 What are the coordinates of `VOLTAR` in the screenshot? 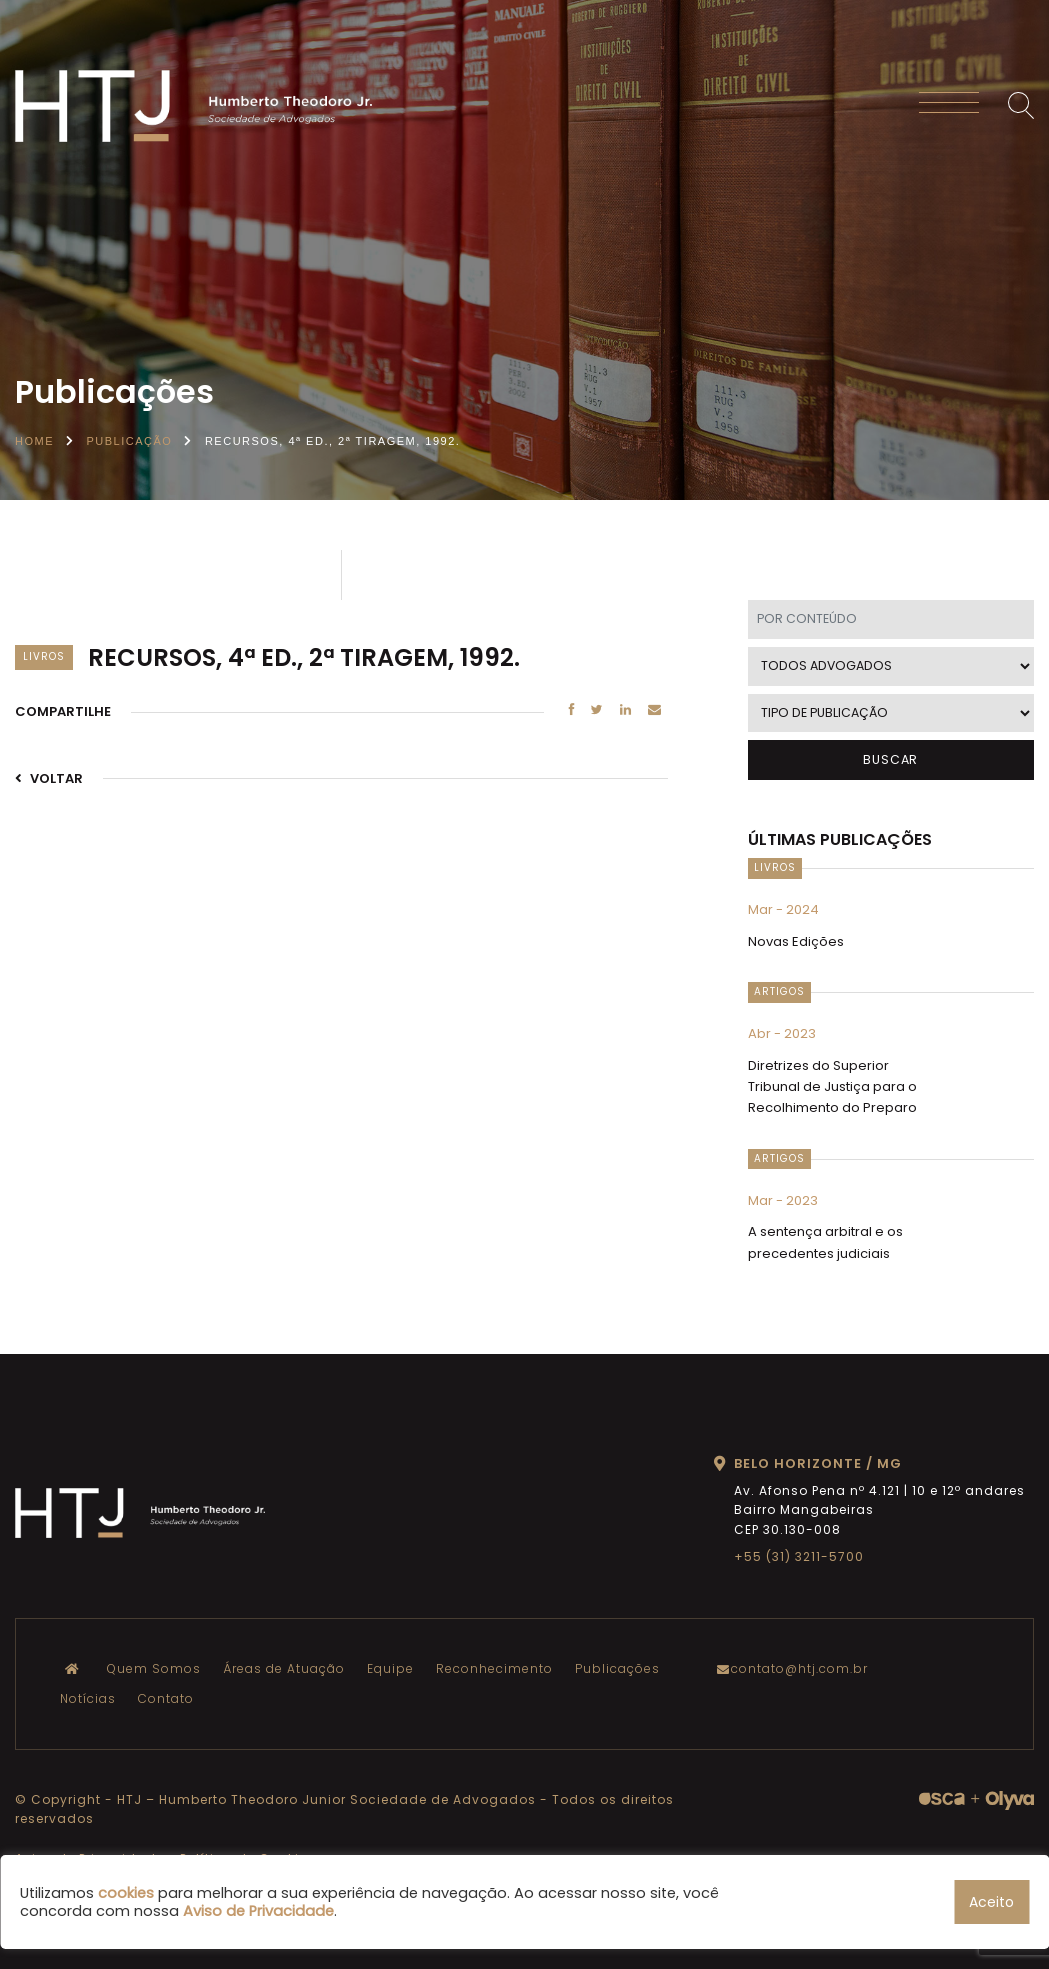 It's located at (49, 778).